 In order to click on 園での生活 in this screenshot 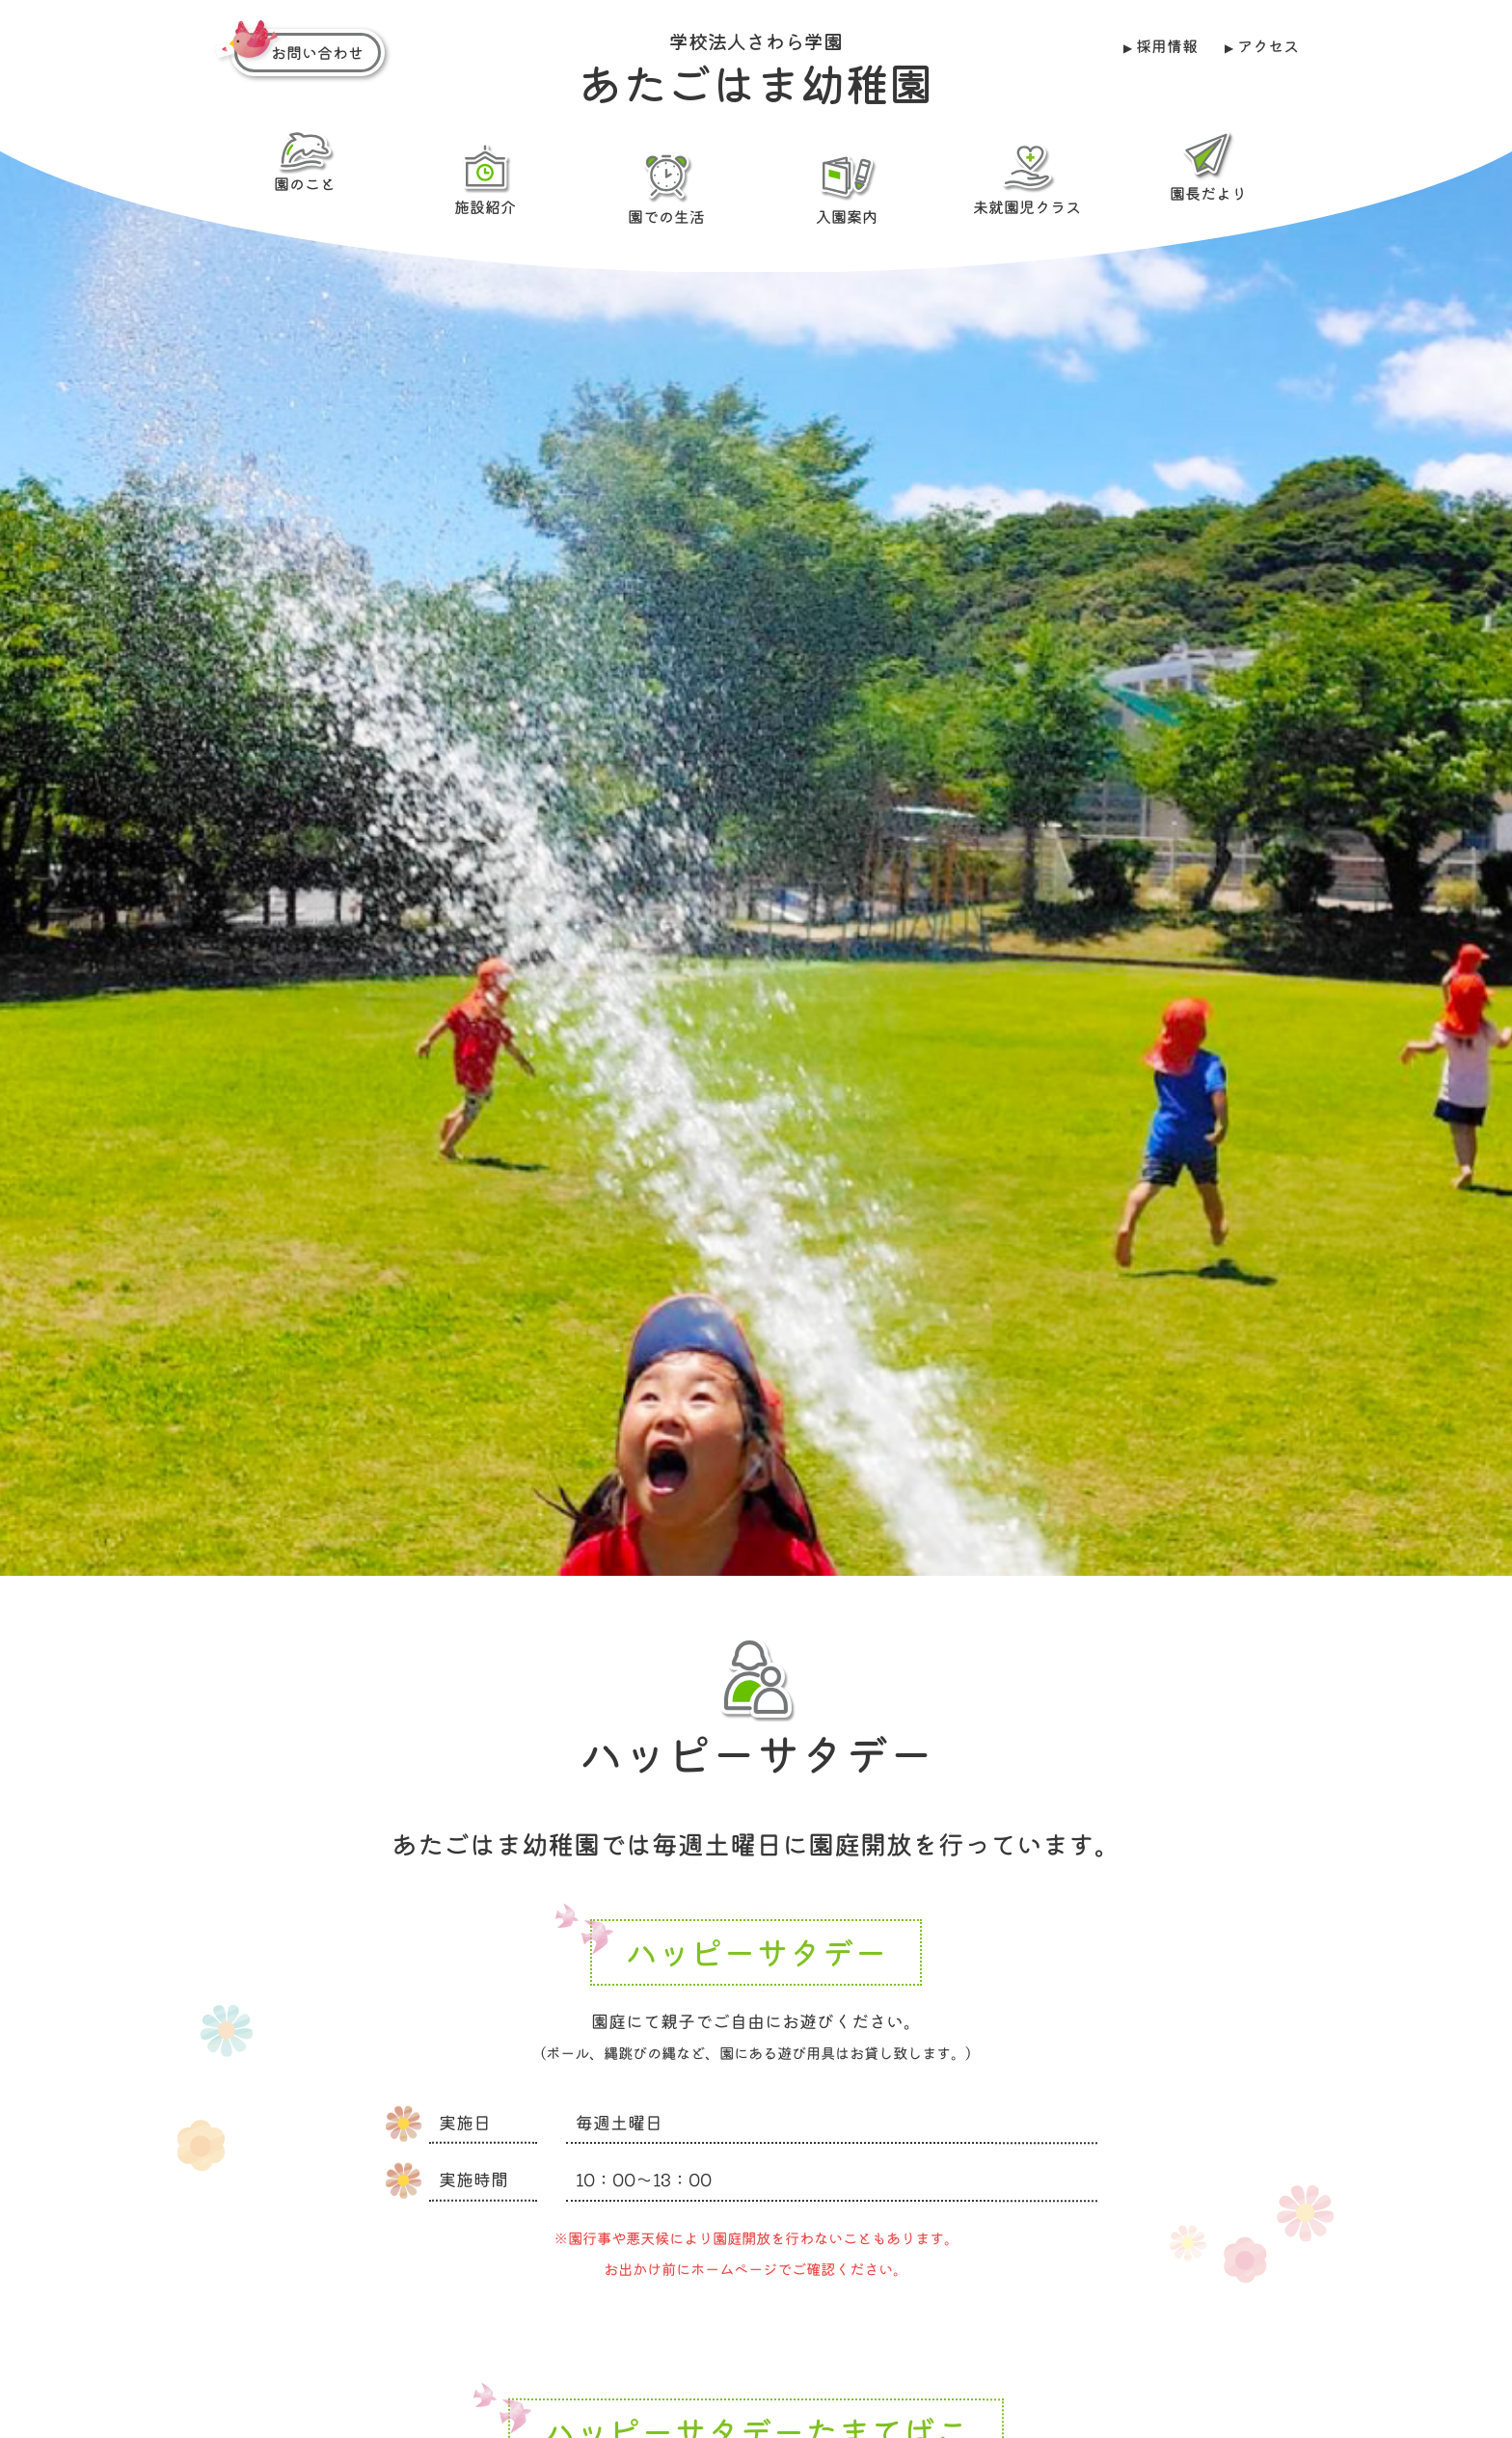, I will do `click(665, 188)`.